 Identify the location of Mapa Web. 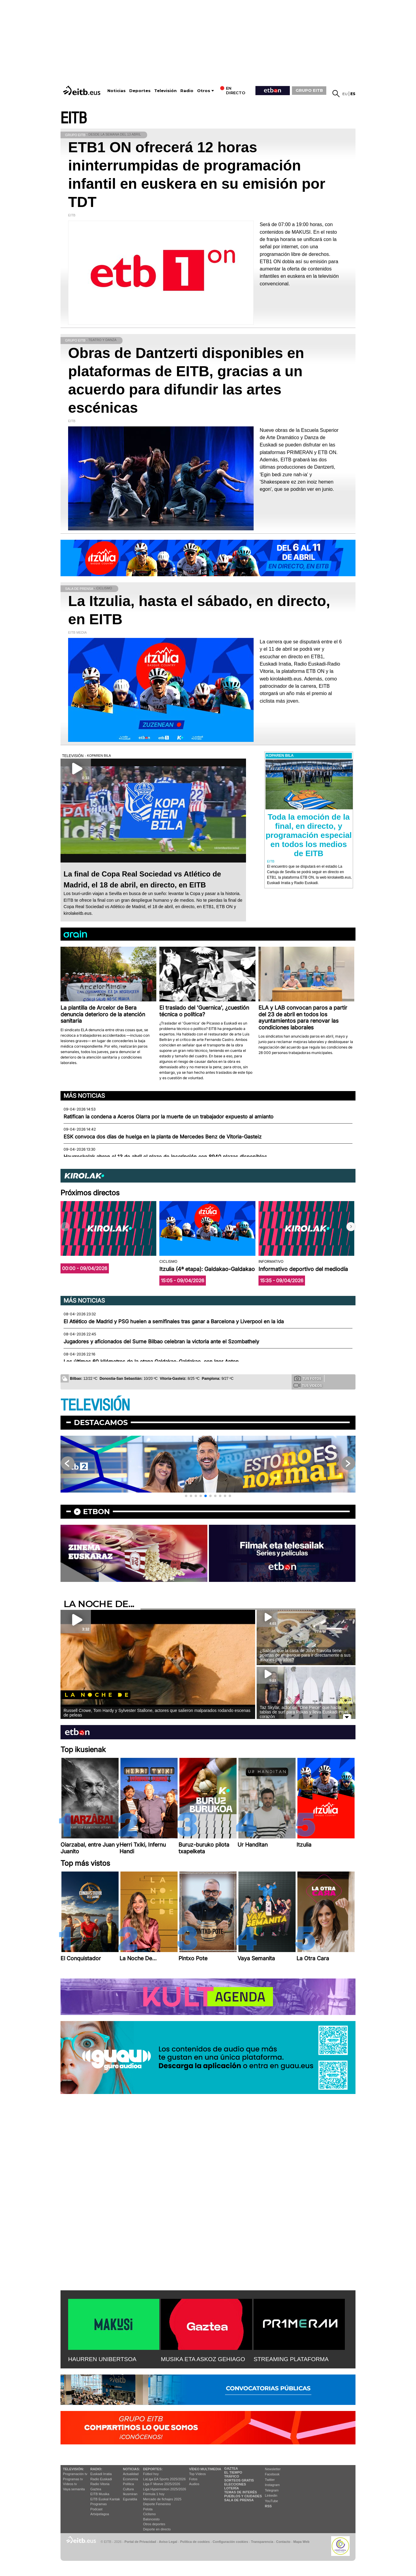
(301, 2541).